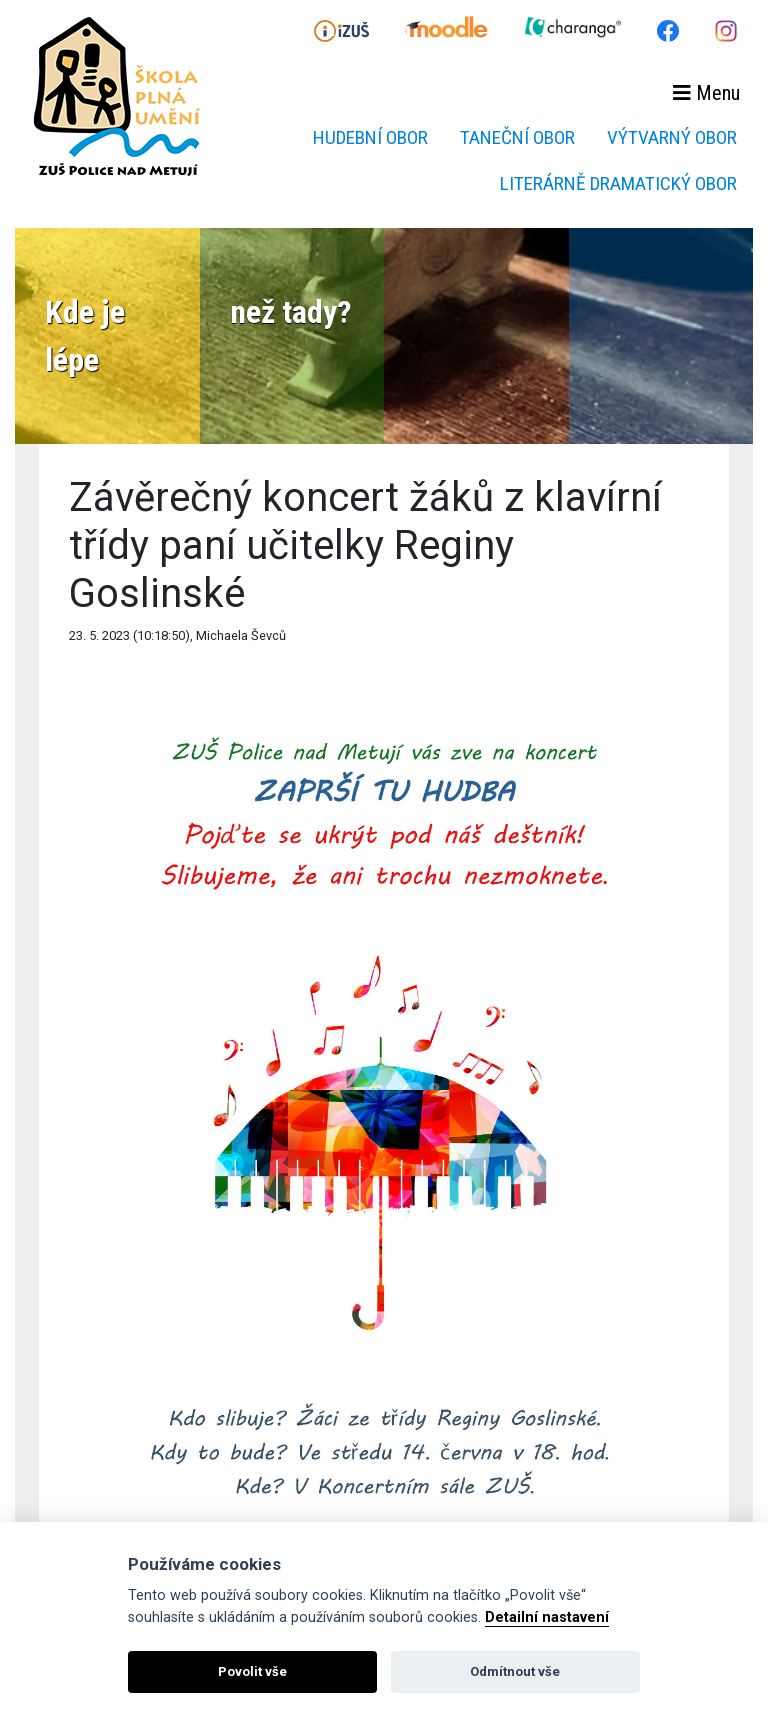  What do you see at coordinates (252, 1671) in the screenshot?
I see `Povolit vše` at bounding box center [252, 1671].